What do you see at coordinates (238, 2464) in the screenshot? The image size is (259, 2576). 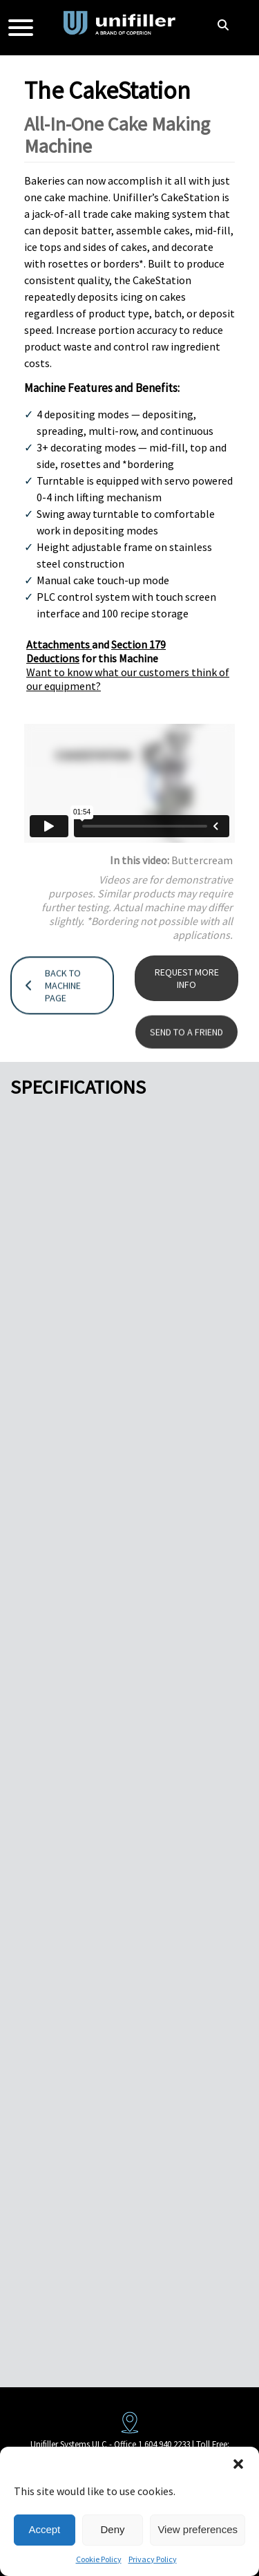 I see `[button]` at bounding box center [238, 2464].